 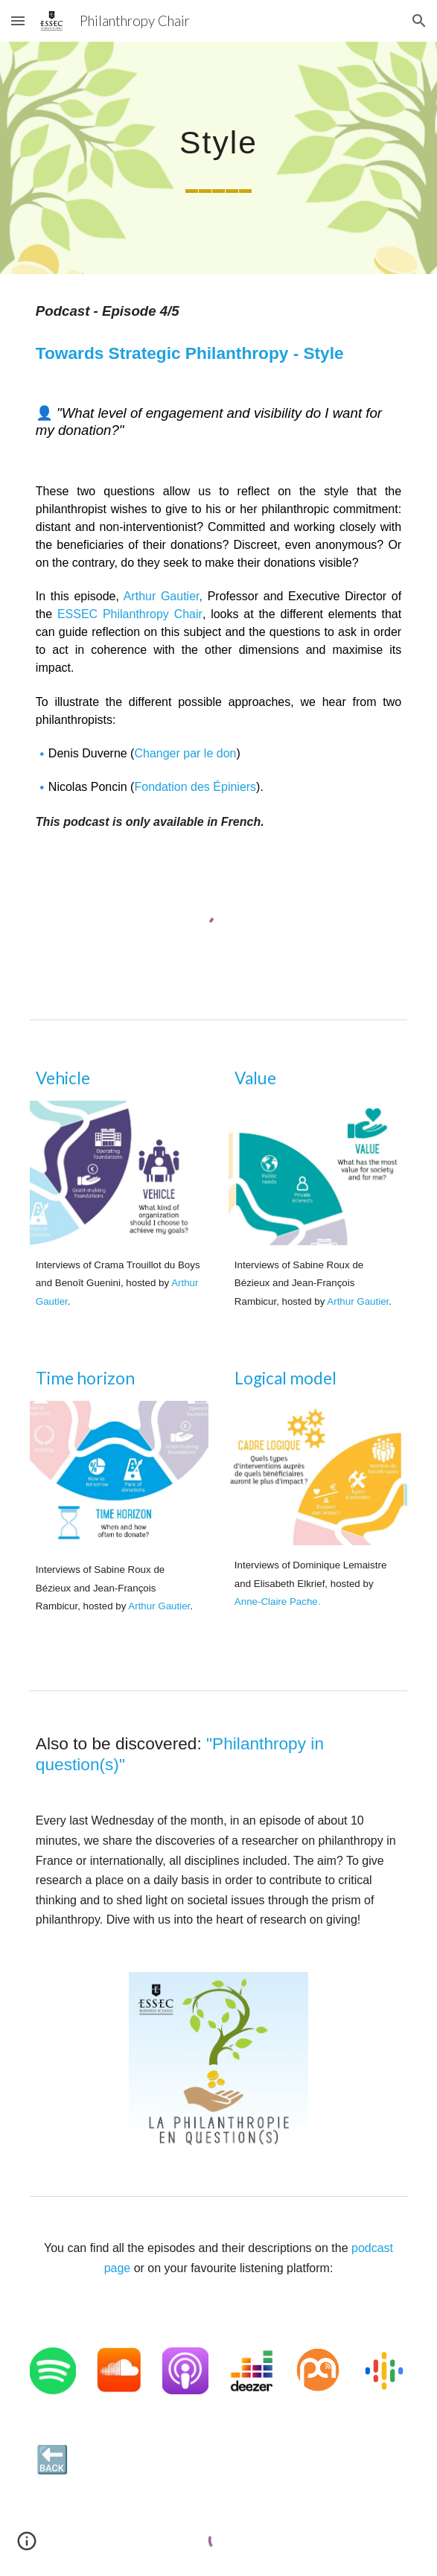 What do you see at coordinates (85, 1378) in the screenshot?
I see `Time horizon` at bounding box center [85, 1378].